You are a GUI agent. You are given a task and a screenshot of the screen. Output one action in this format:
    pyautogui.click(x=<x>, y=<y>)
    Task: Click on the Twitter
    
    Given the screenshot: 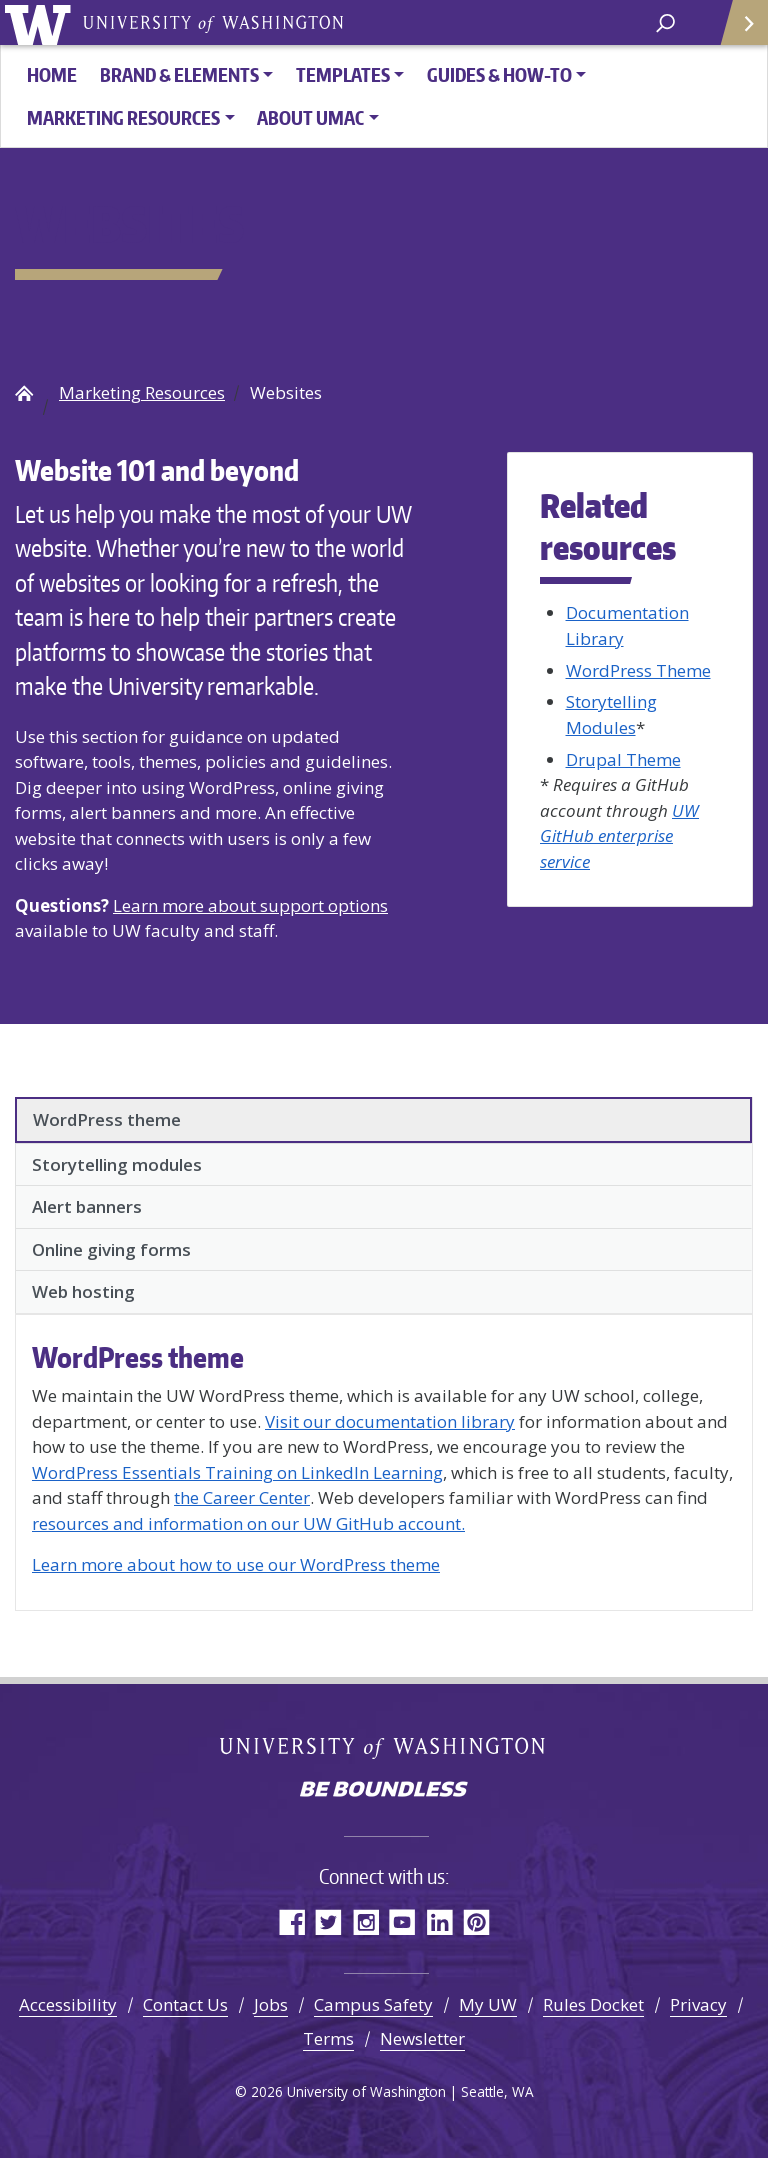 What is the action you would take?
    pyautogui.click(x=328, y=1921)
    